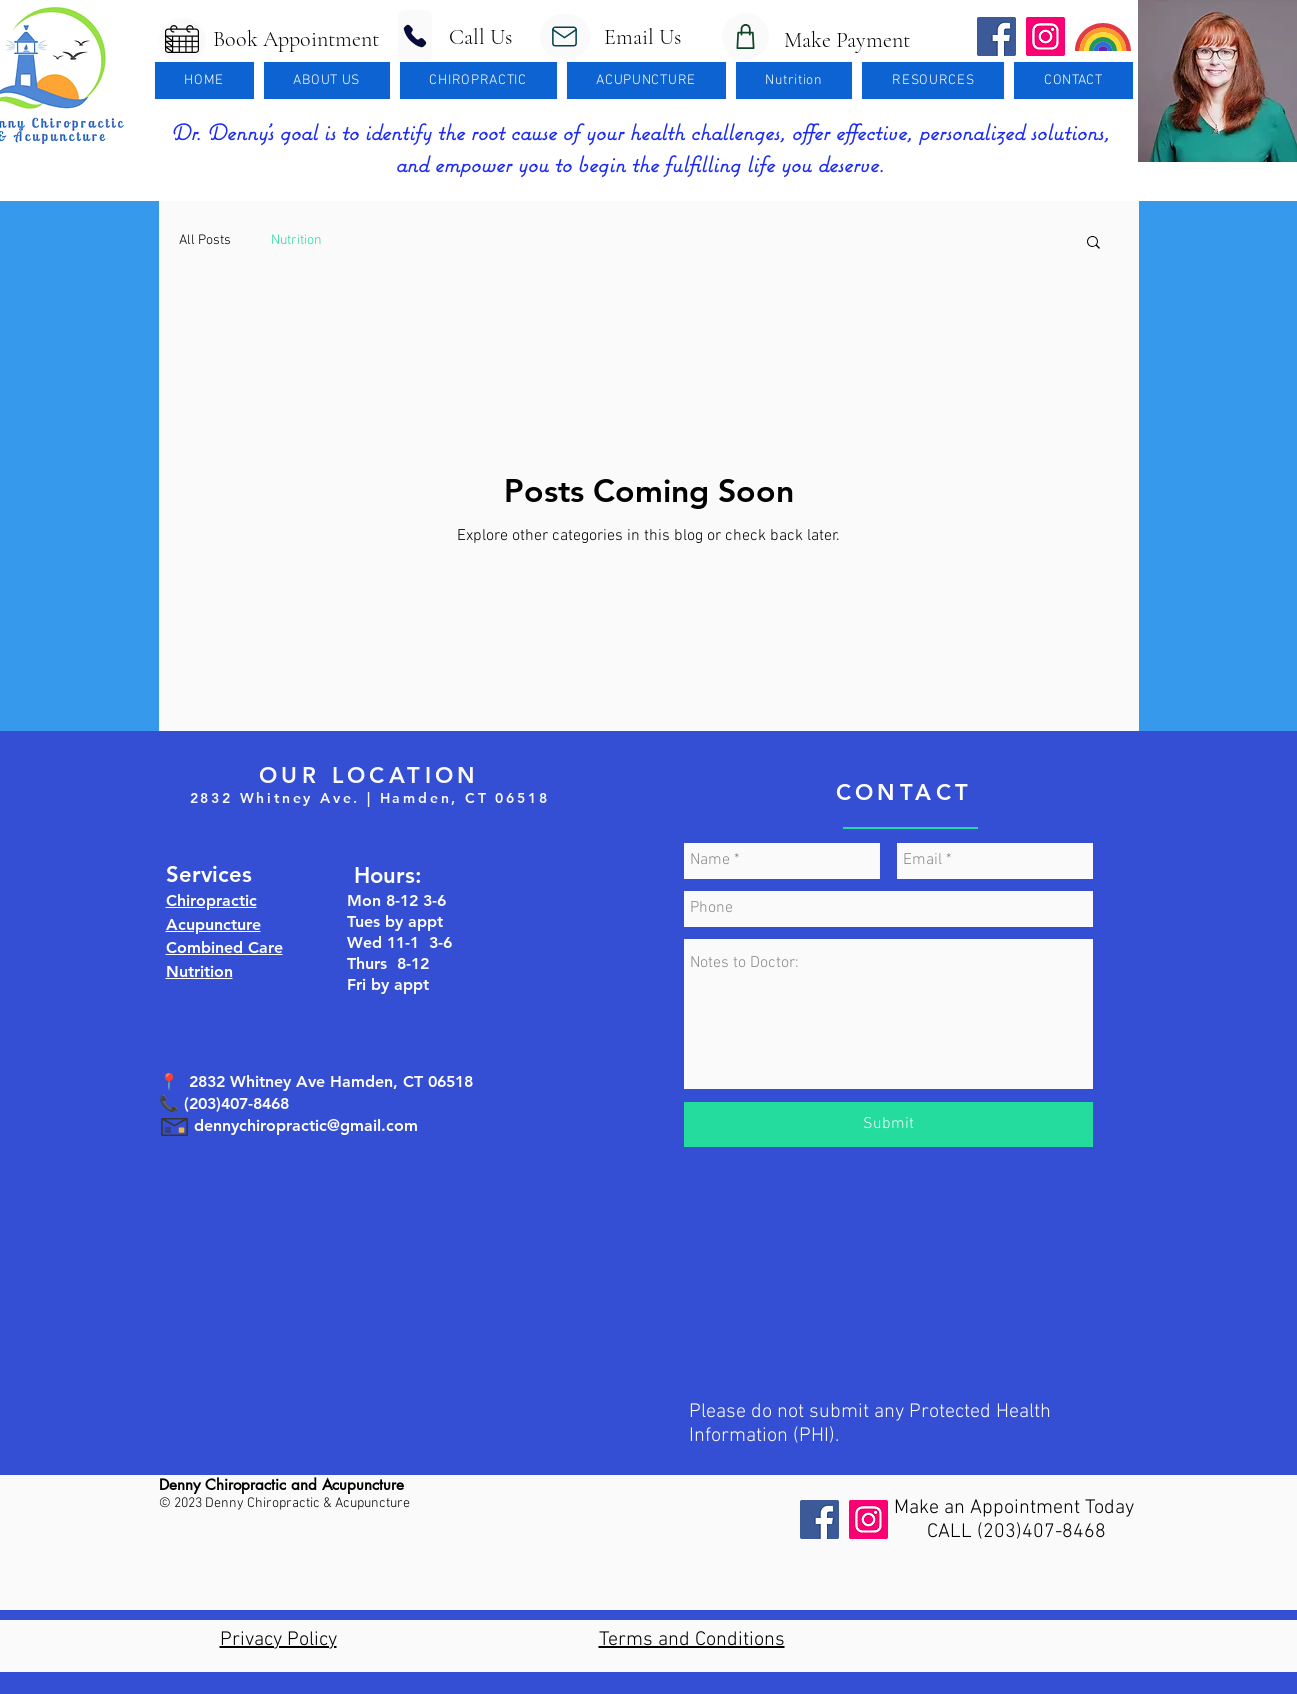  Describe the element at coordinates (415, 36) in the screenshot. I see `[Phone]` at that location.